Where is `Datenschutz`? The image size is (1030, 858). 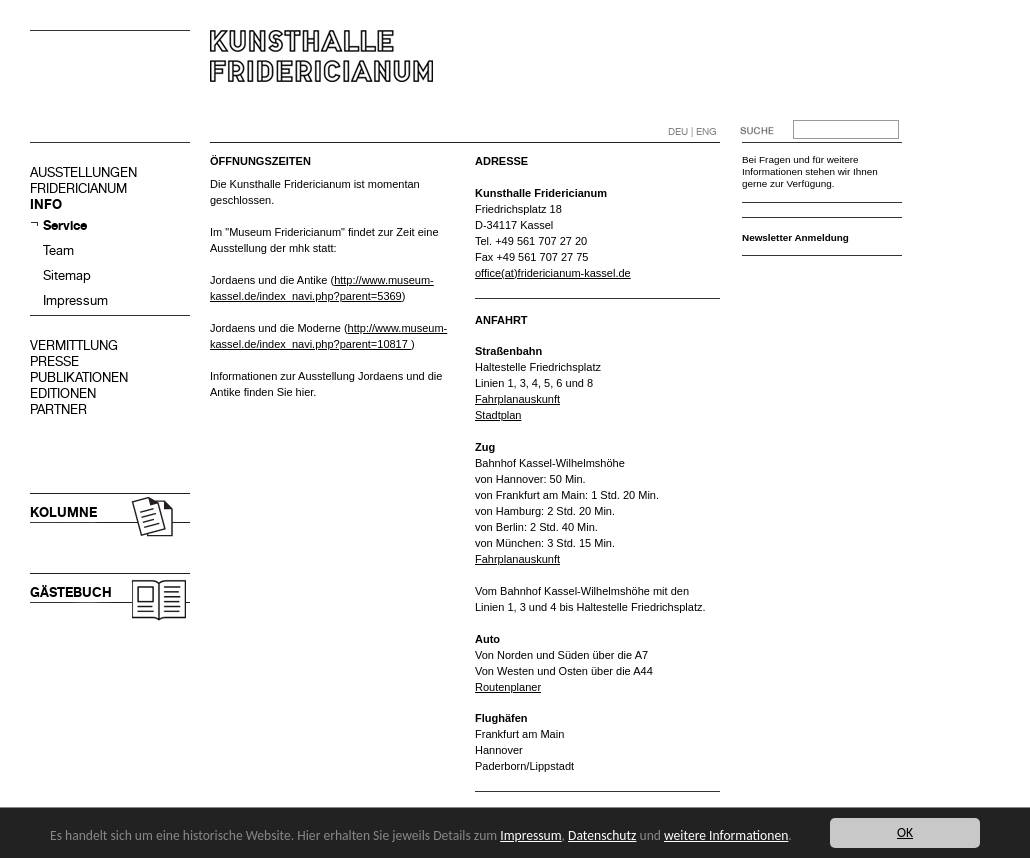 Datenschutz is located at coordinates (602, 835).